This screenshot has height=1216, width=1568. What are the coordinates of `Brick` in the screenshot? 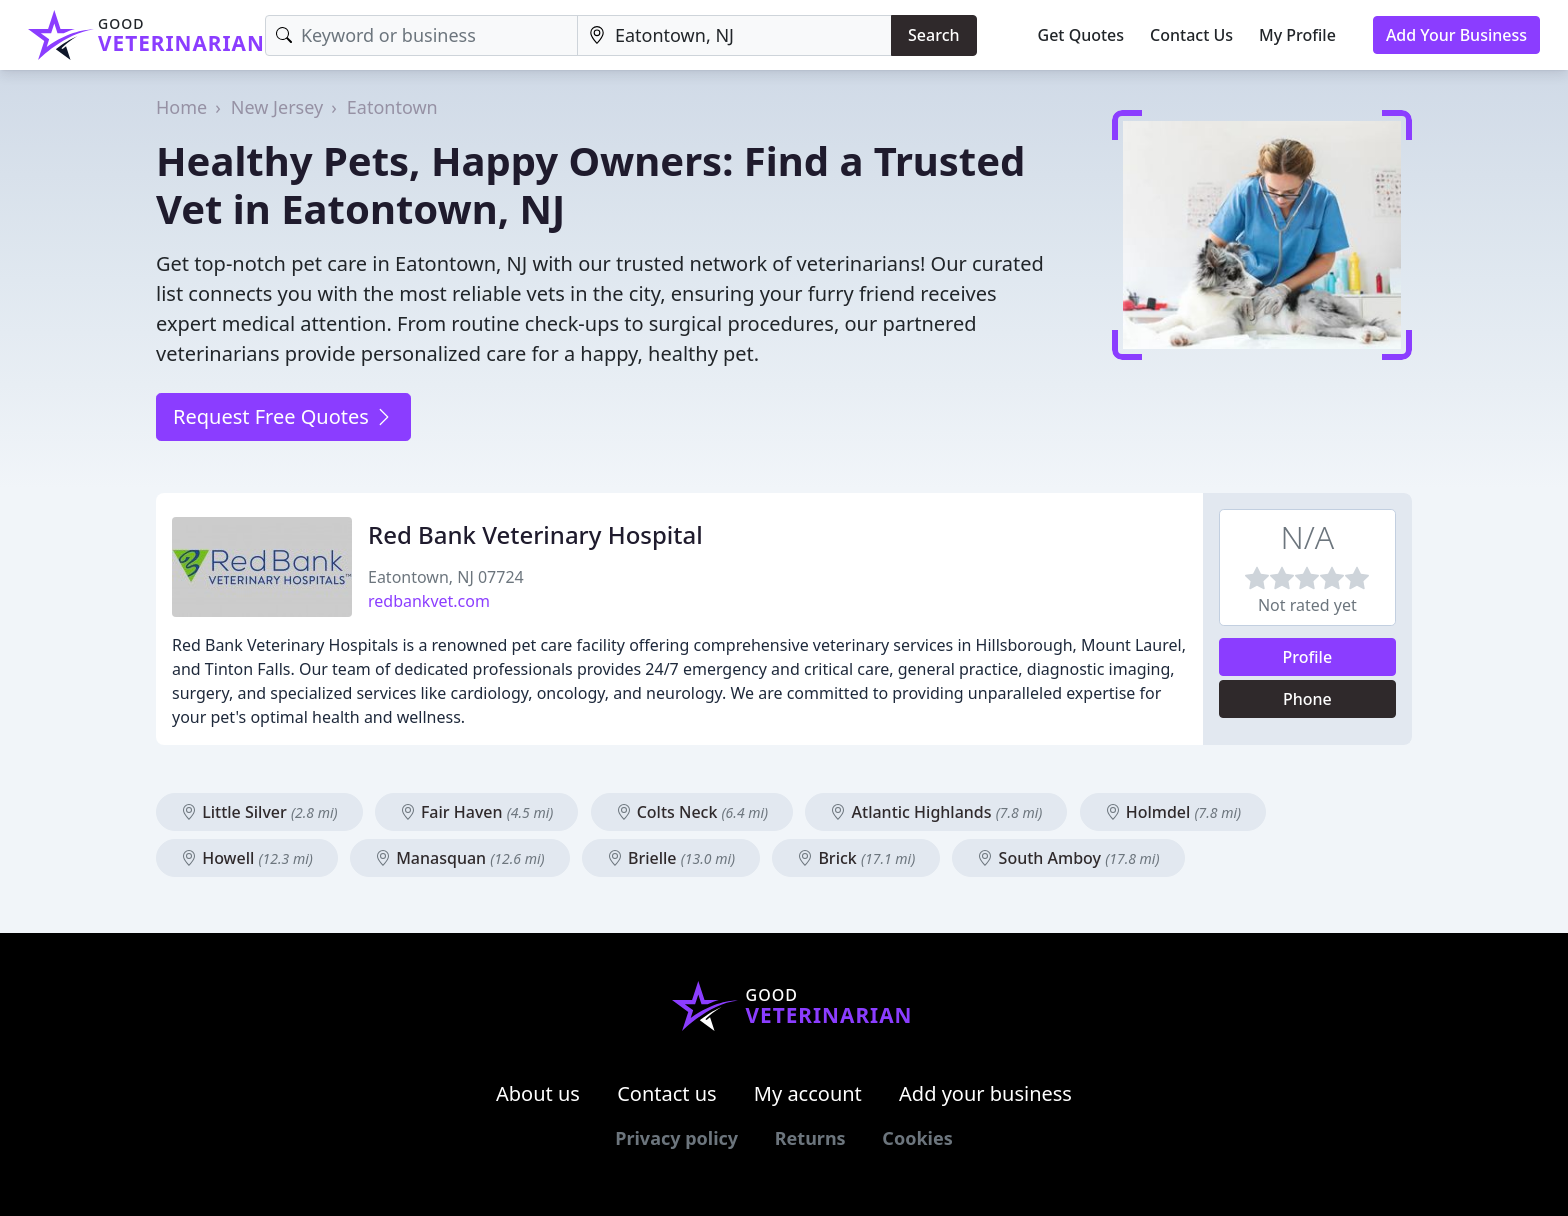 It's located at (856, 858).